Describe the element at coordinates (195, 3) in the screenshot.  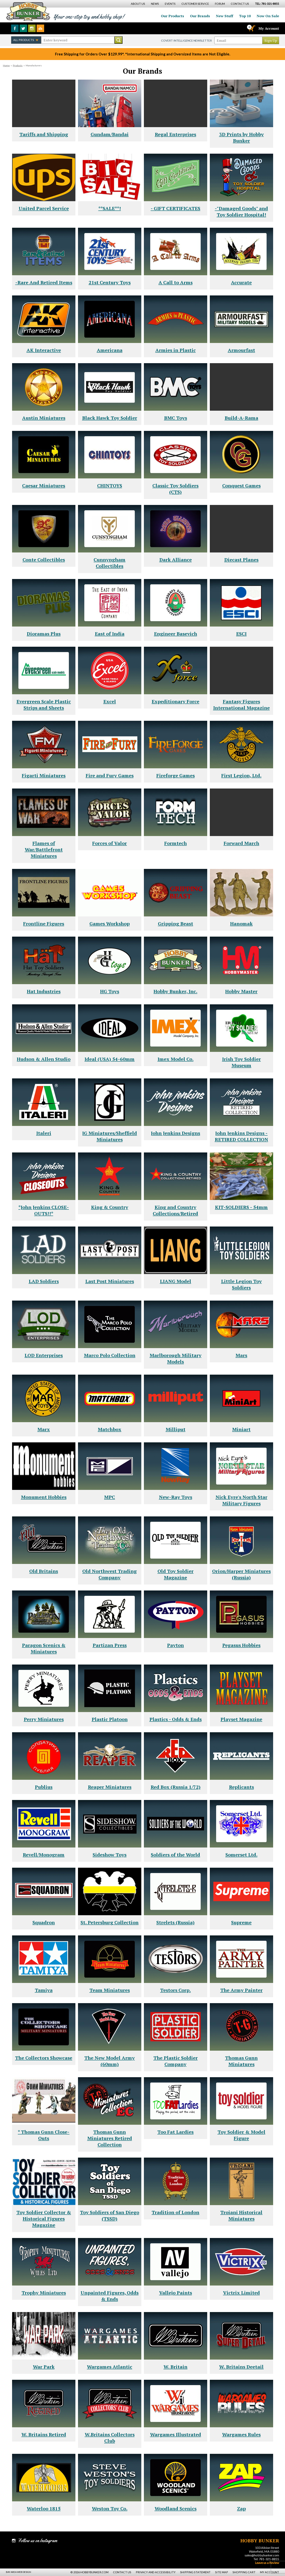
I see `Customer Service` at that location.